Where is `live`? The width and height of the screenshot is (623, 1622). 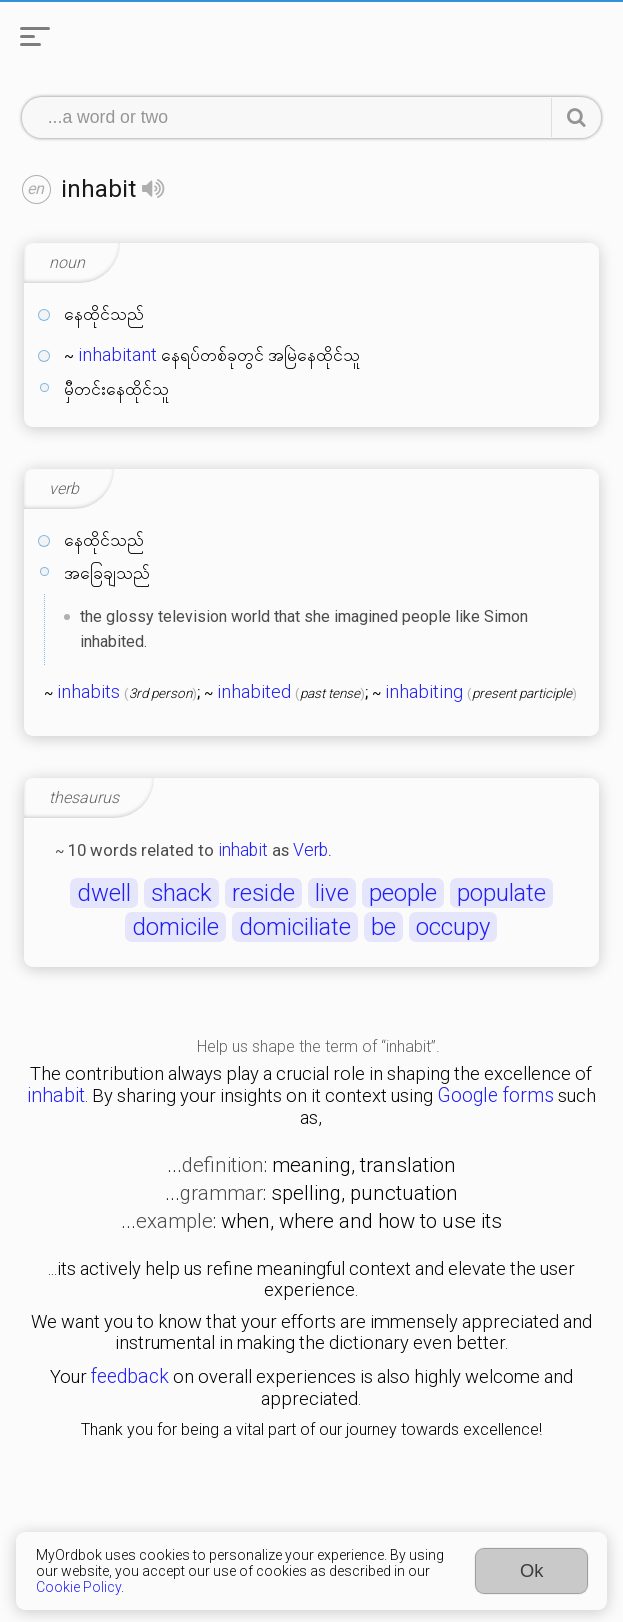 live is located at coordinates (332, 893).